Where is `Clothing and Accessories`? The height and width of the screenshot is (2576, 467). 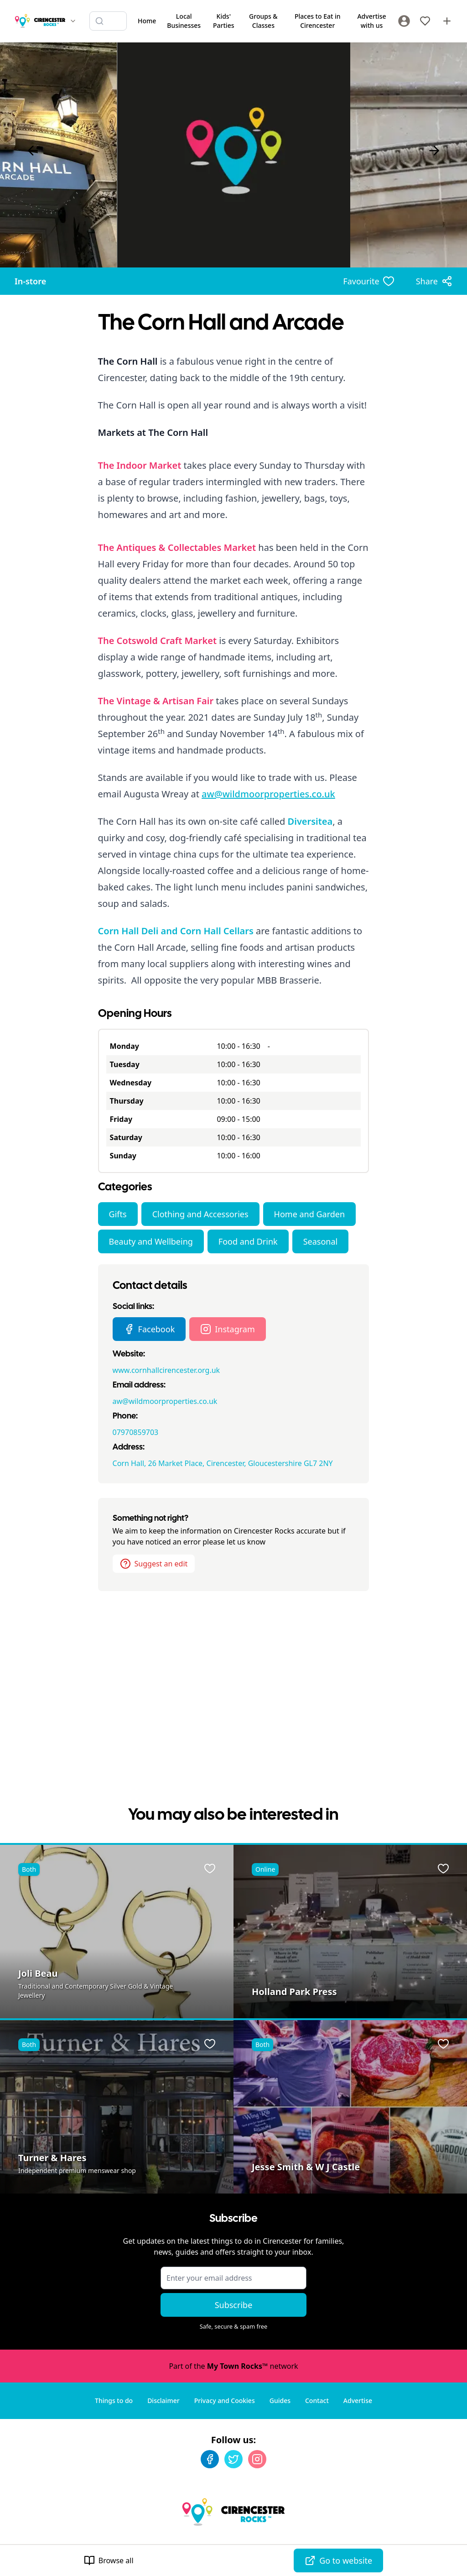
Clothing and Accessories is located at coordinates (200, 1214).